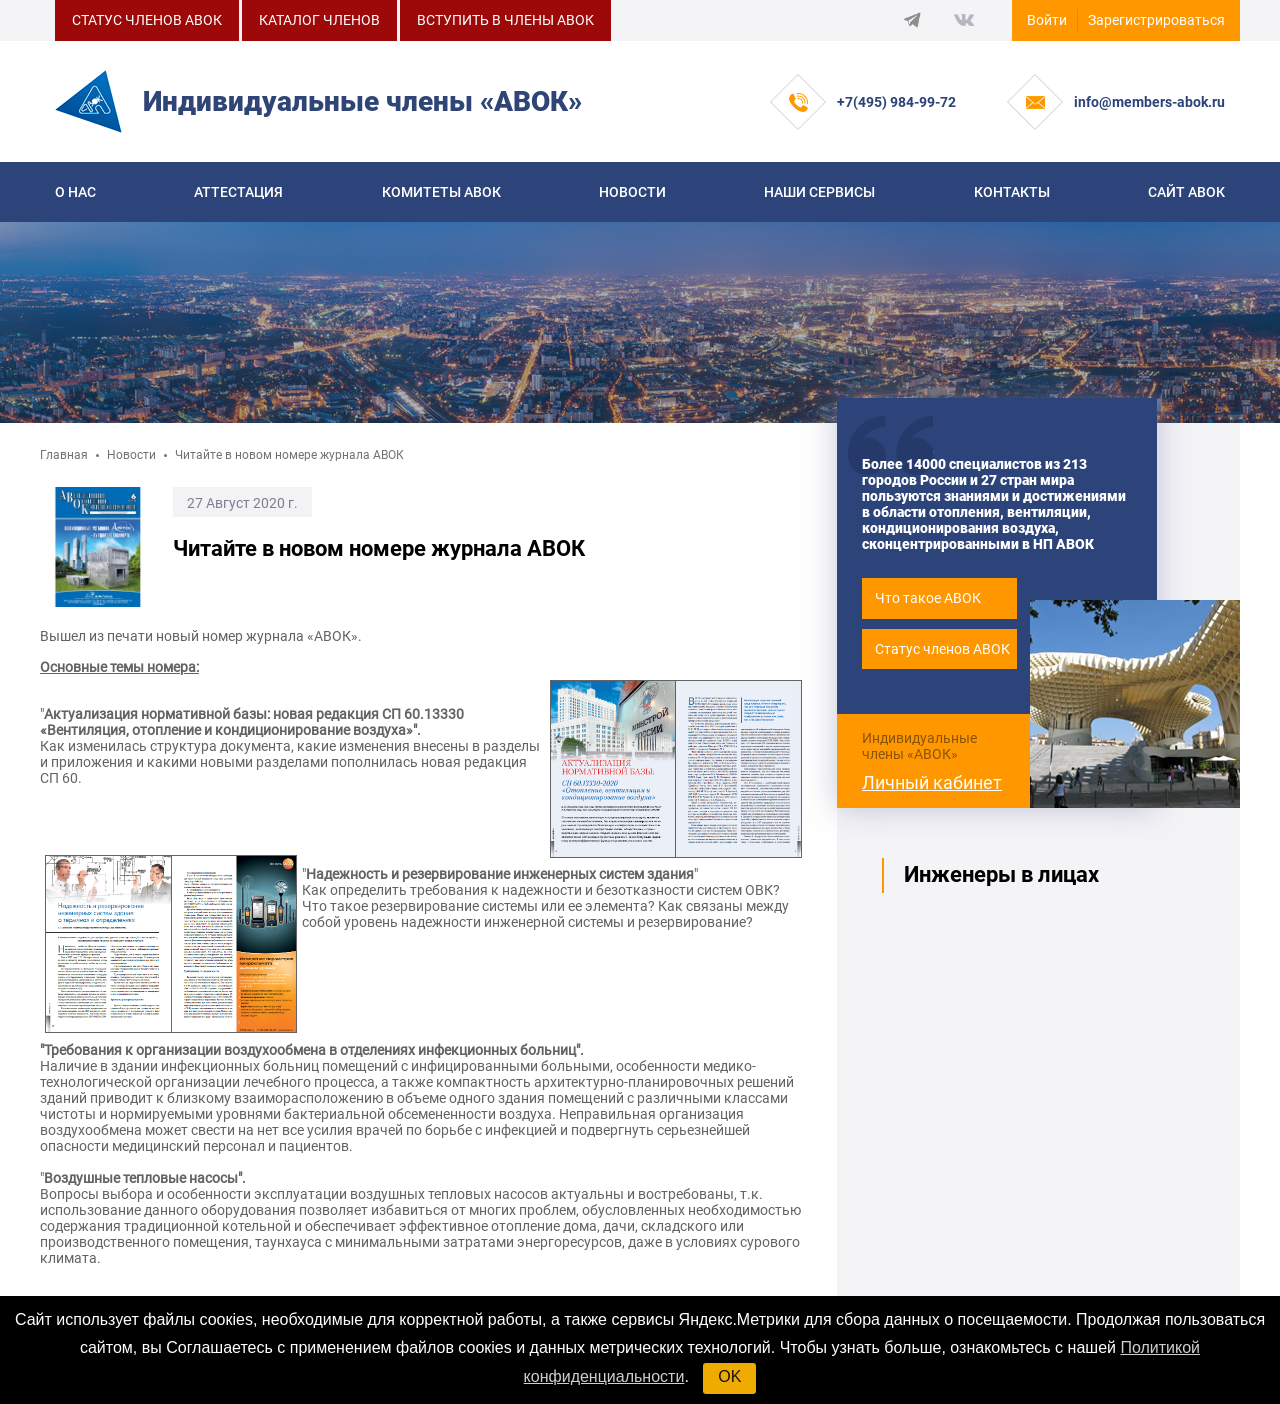 The width and height of the screenshot is (1280, 1404). What do you see at coordinates (441, 192) in the screenshot?
I see `КОМИТЕТЫ АВОК` at bounding box center [441, 192].